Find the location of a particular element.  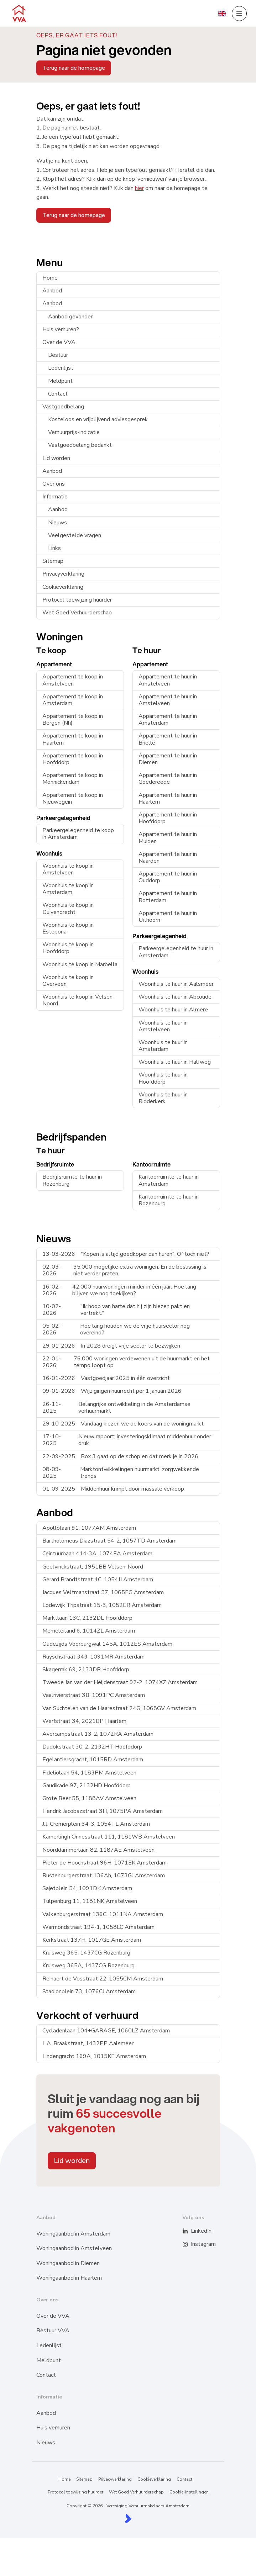

Appartement te koop in Amsterdam is located at coordinates (72, 700).